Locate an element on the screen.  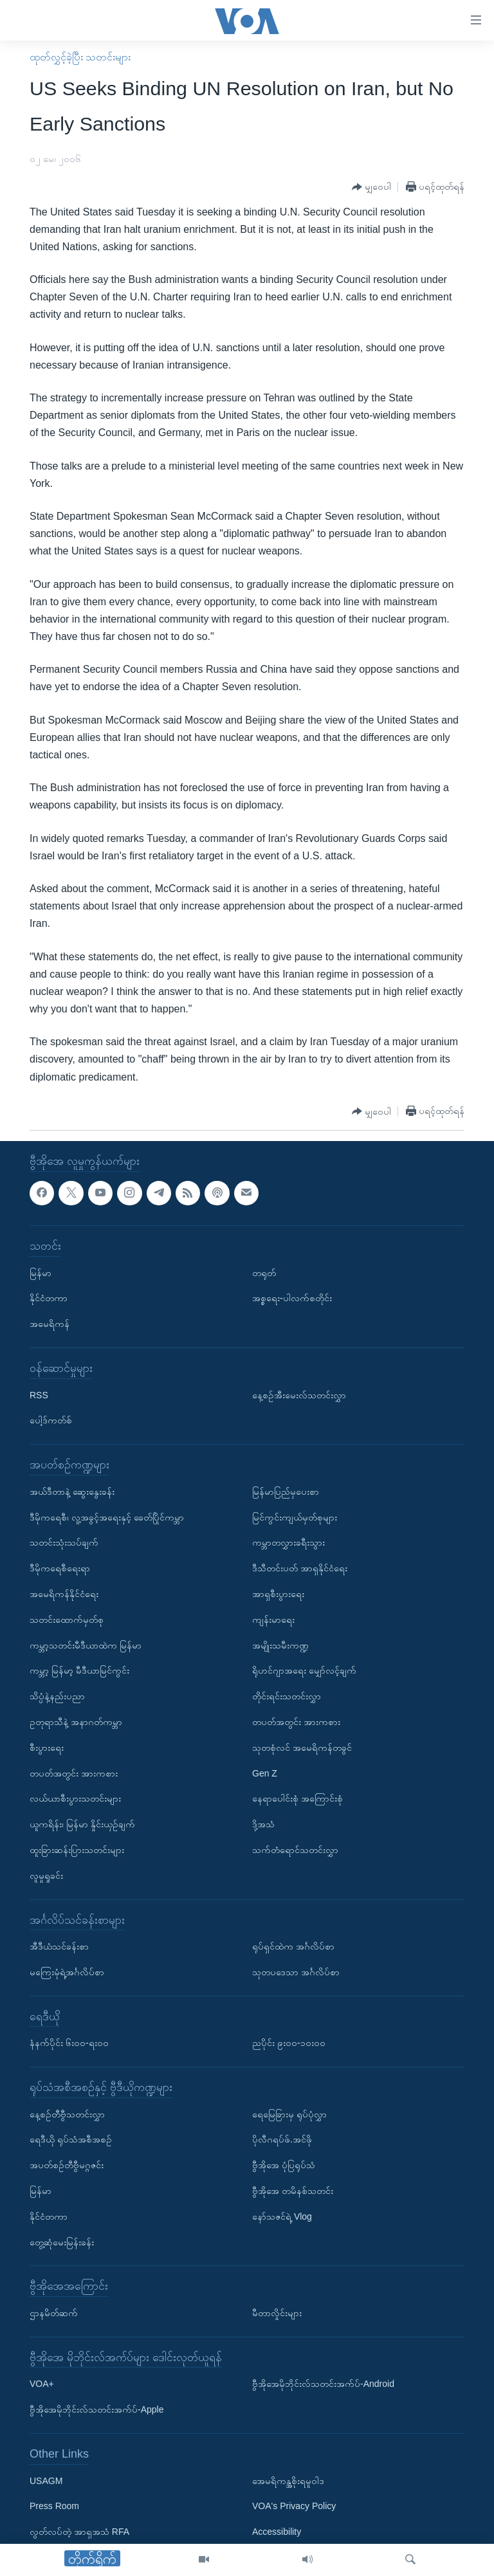
မြန်မာပြည်မှပေးစာ is located at coordinates (285, 1491).